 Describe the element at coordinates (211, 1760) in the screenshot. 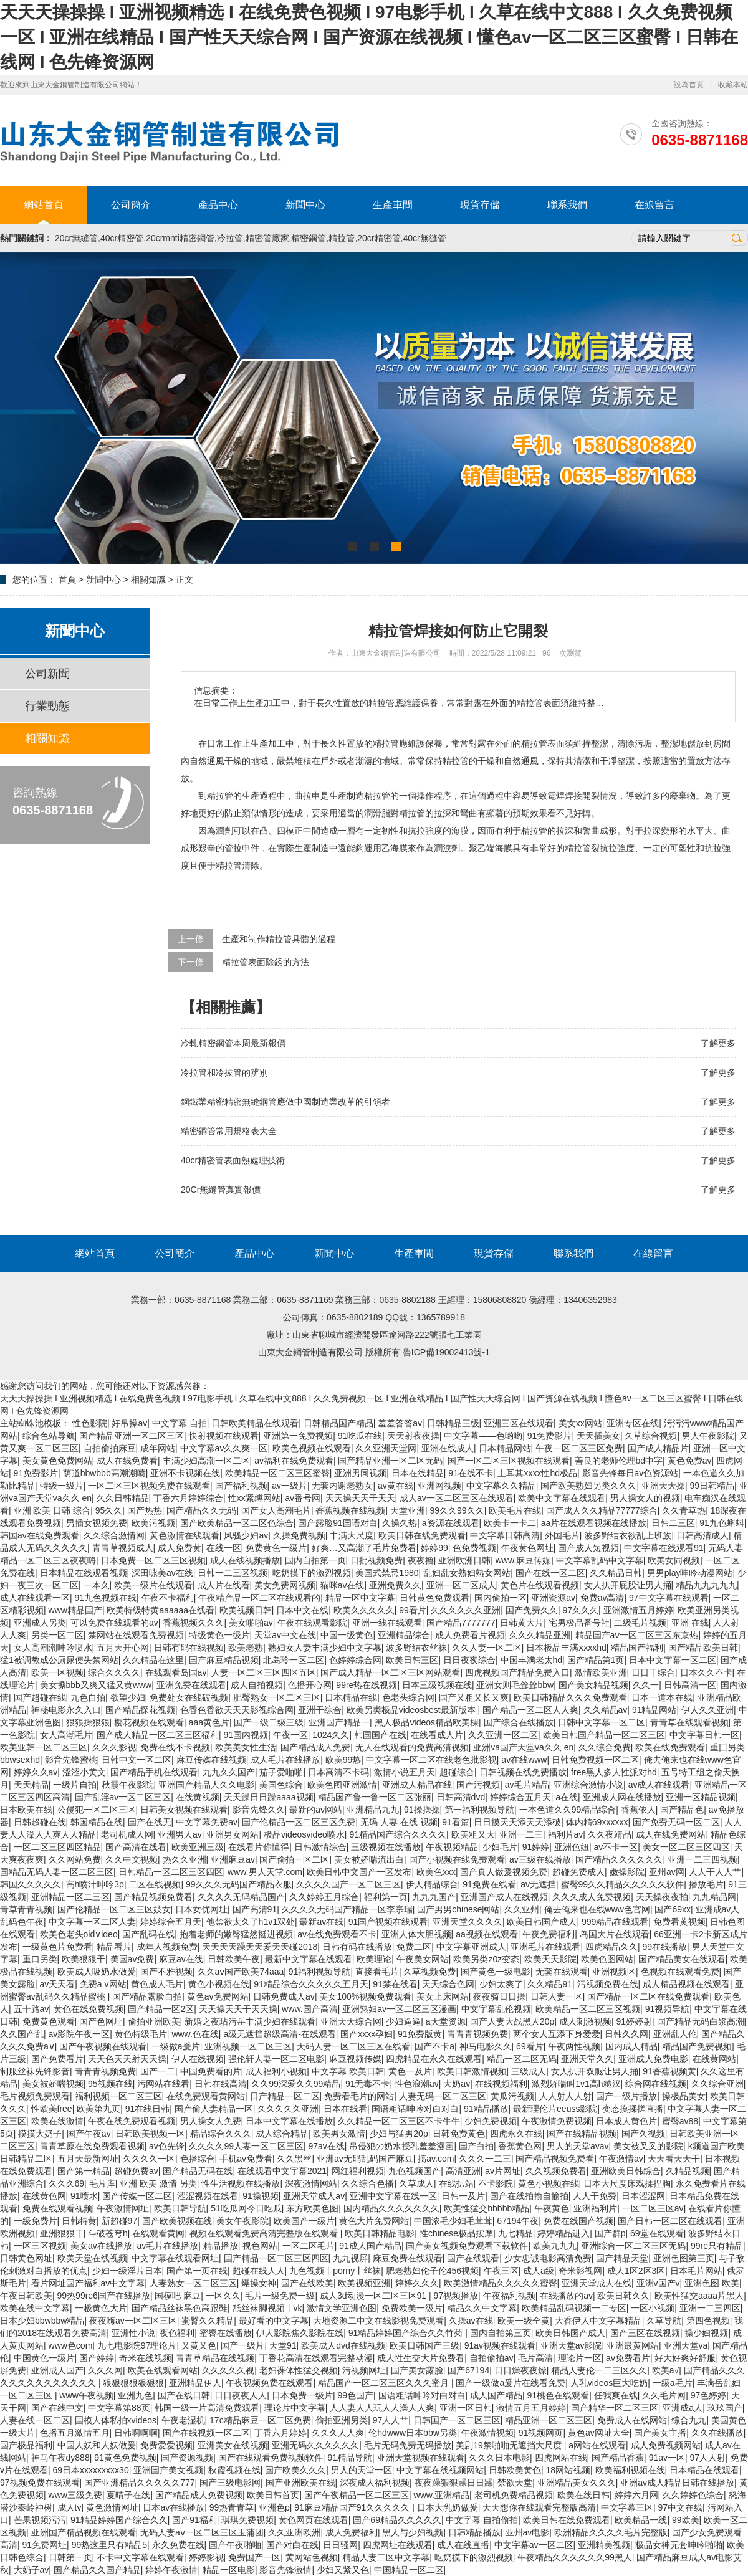

I see `麻豆传媒在线视频` at that location.